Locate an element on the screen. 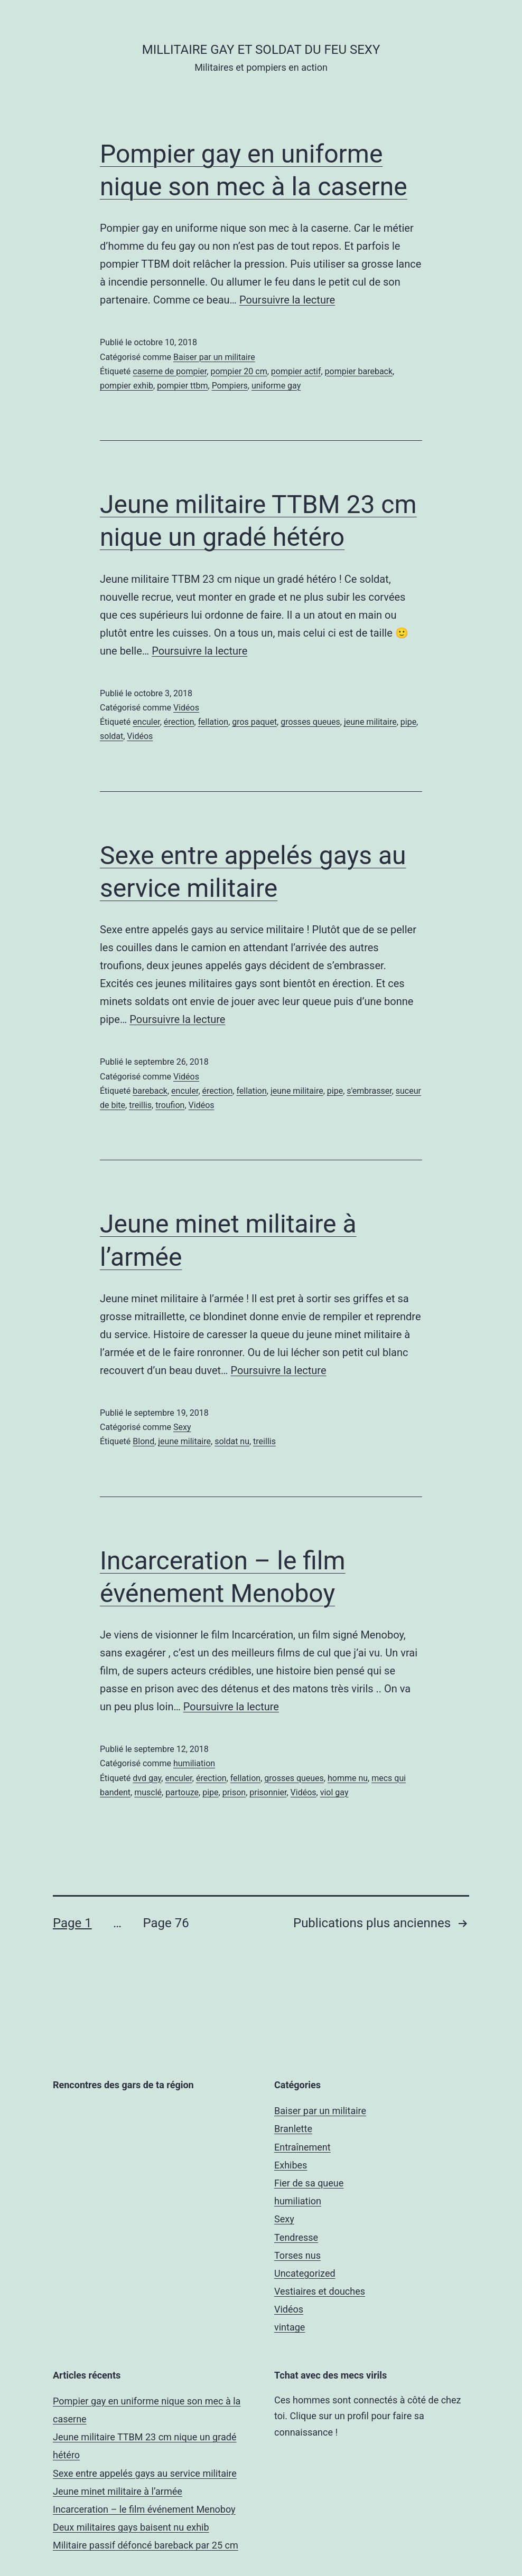 Image resolution: width=522 pixels, height=2576 pixels. Militaire passif défoncé bareback par 25 cm is located at coordinates (145, 2545).